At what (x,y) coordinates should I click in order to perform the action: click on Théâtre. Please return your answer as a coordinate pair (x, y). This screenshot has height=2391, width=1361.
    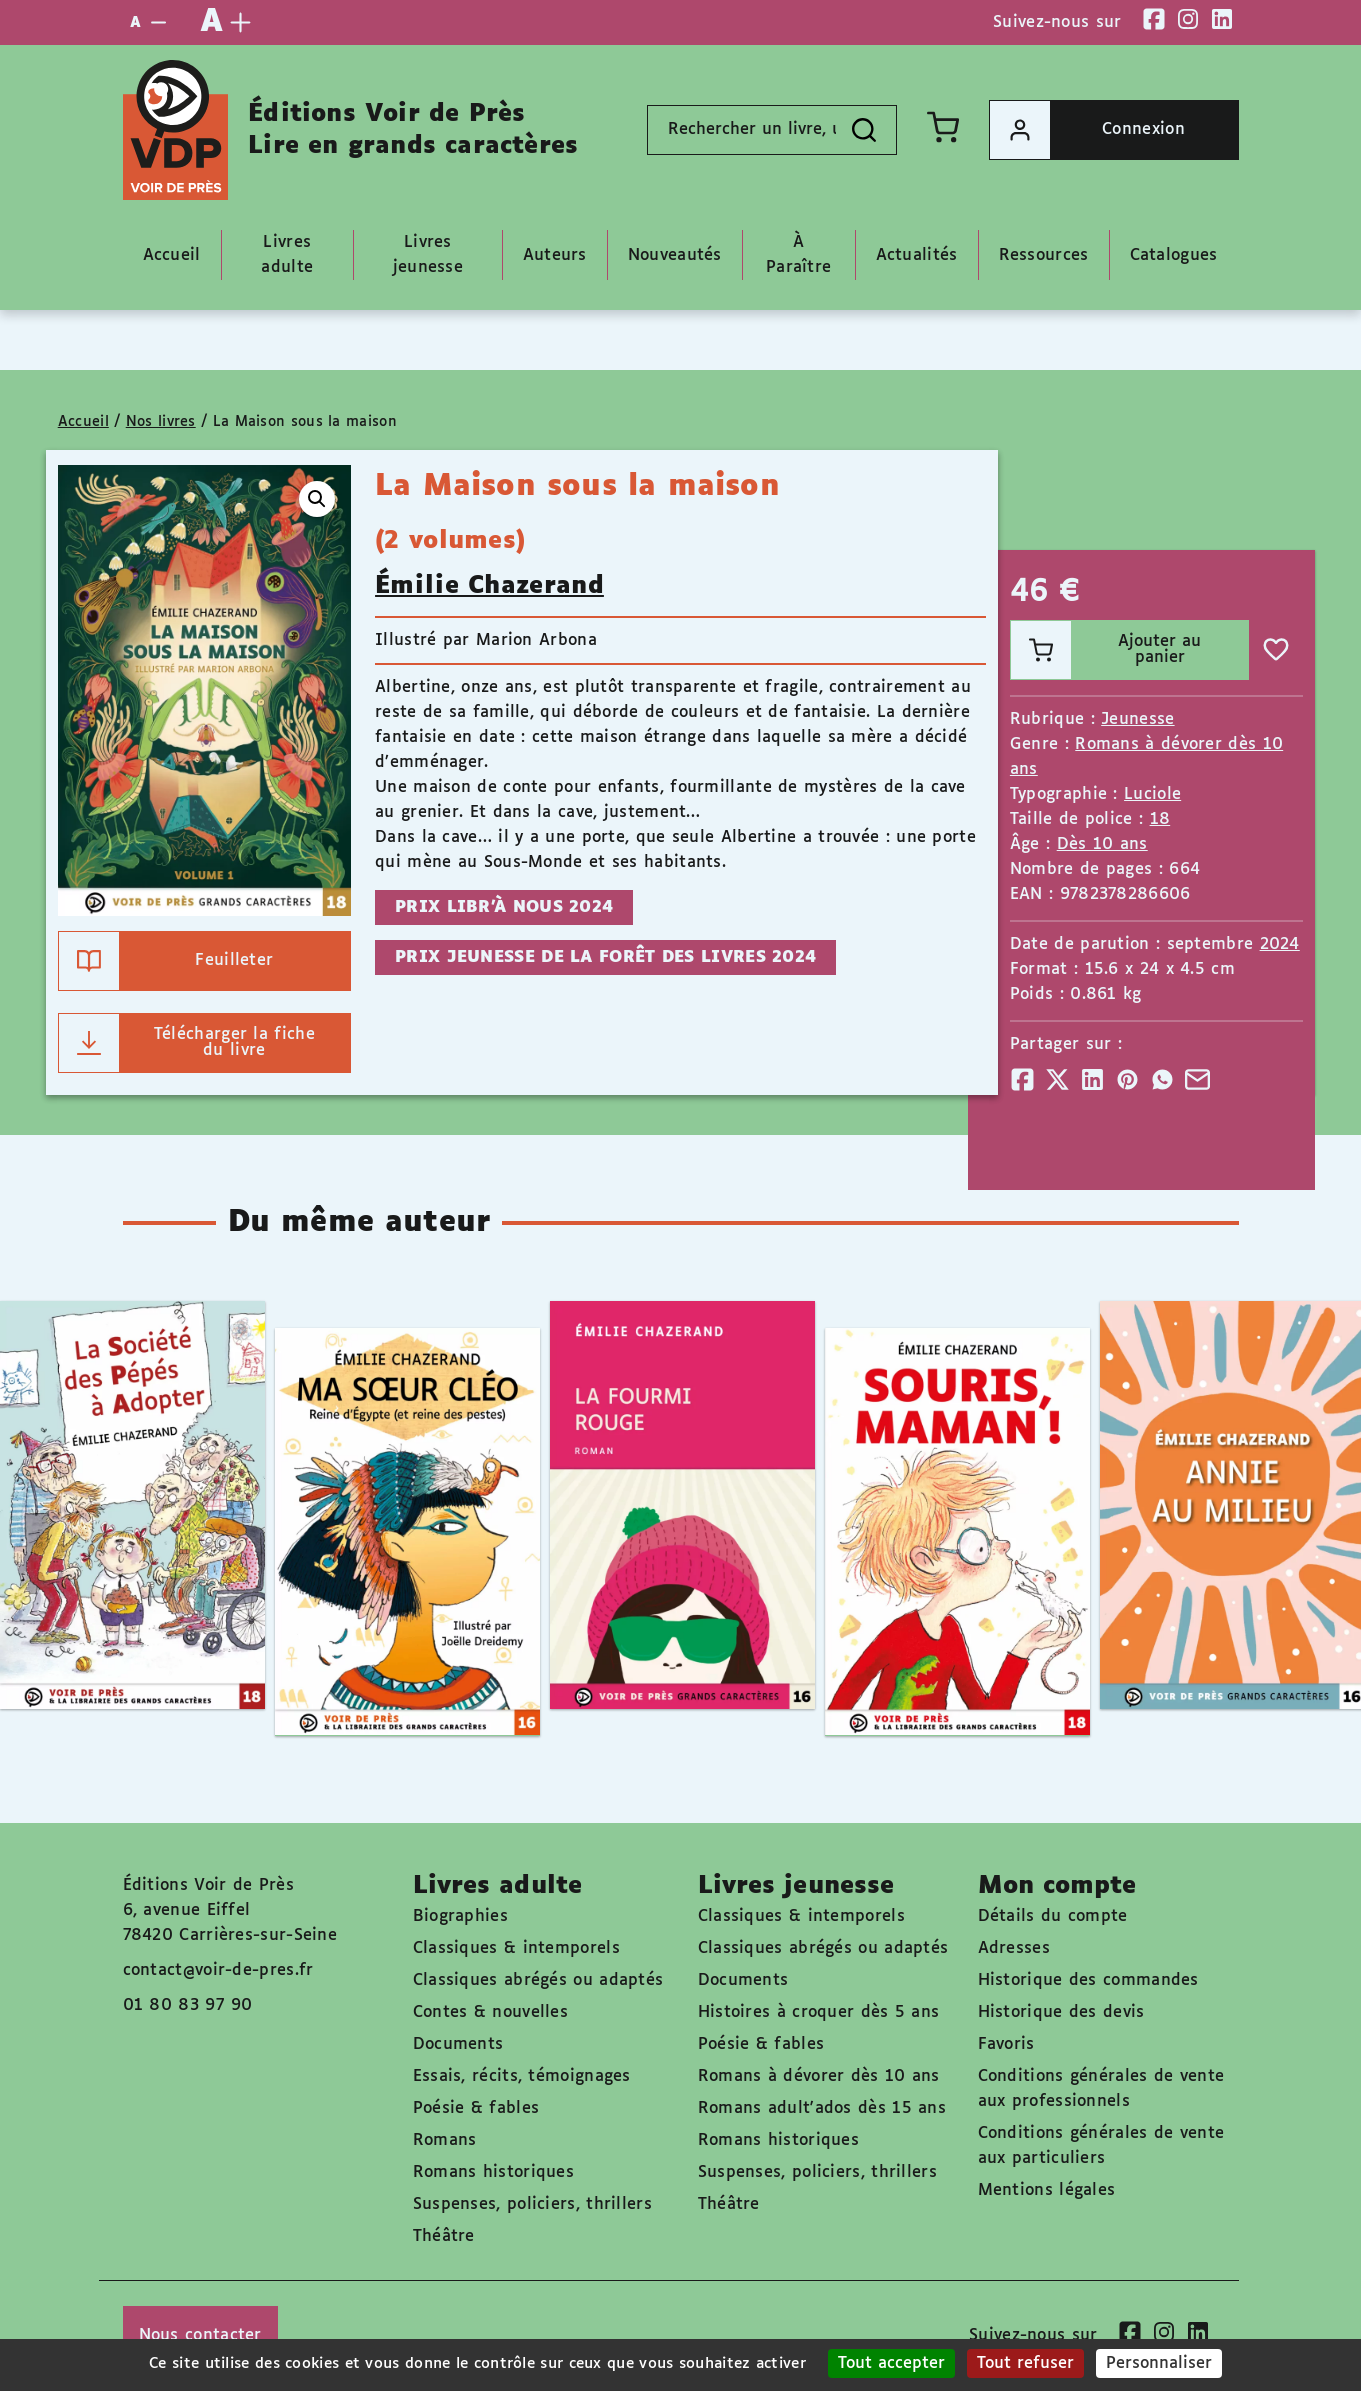
    Looking at the image, I should click on (444, 2236).